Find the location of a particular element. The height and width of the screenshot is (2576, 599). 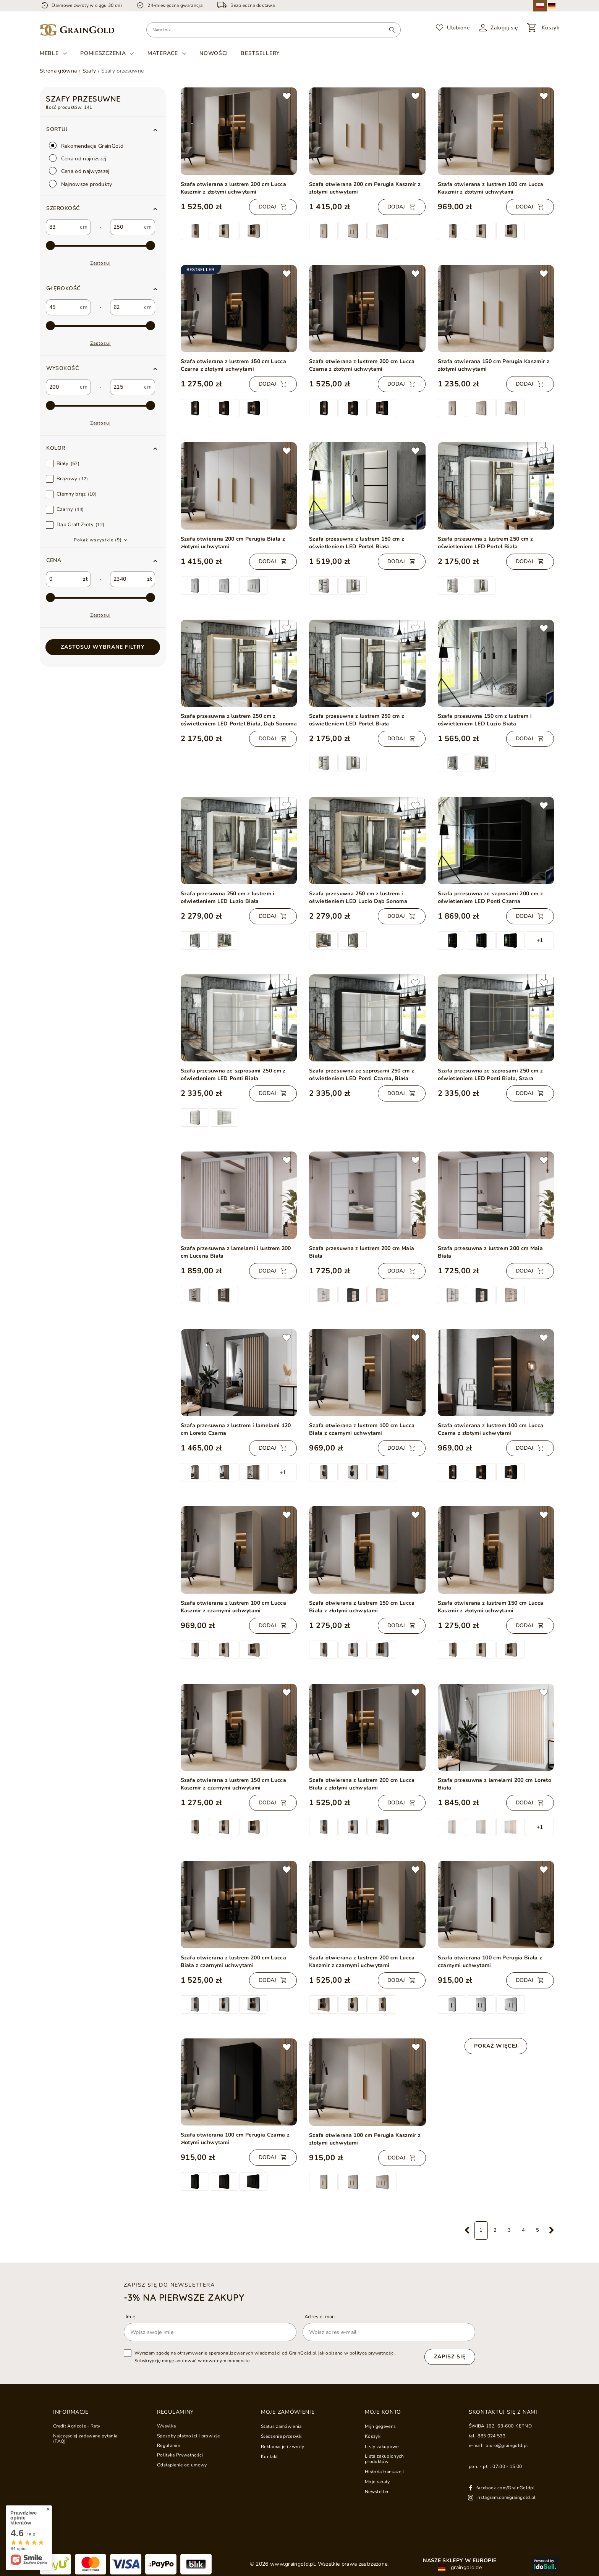

Pomieszczenia is located at coordinates (103, 53).